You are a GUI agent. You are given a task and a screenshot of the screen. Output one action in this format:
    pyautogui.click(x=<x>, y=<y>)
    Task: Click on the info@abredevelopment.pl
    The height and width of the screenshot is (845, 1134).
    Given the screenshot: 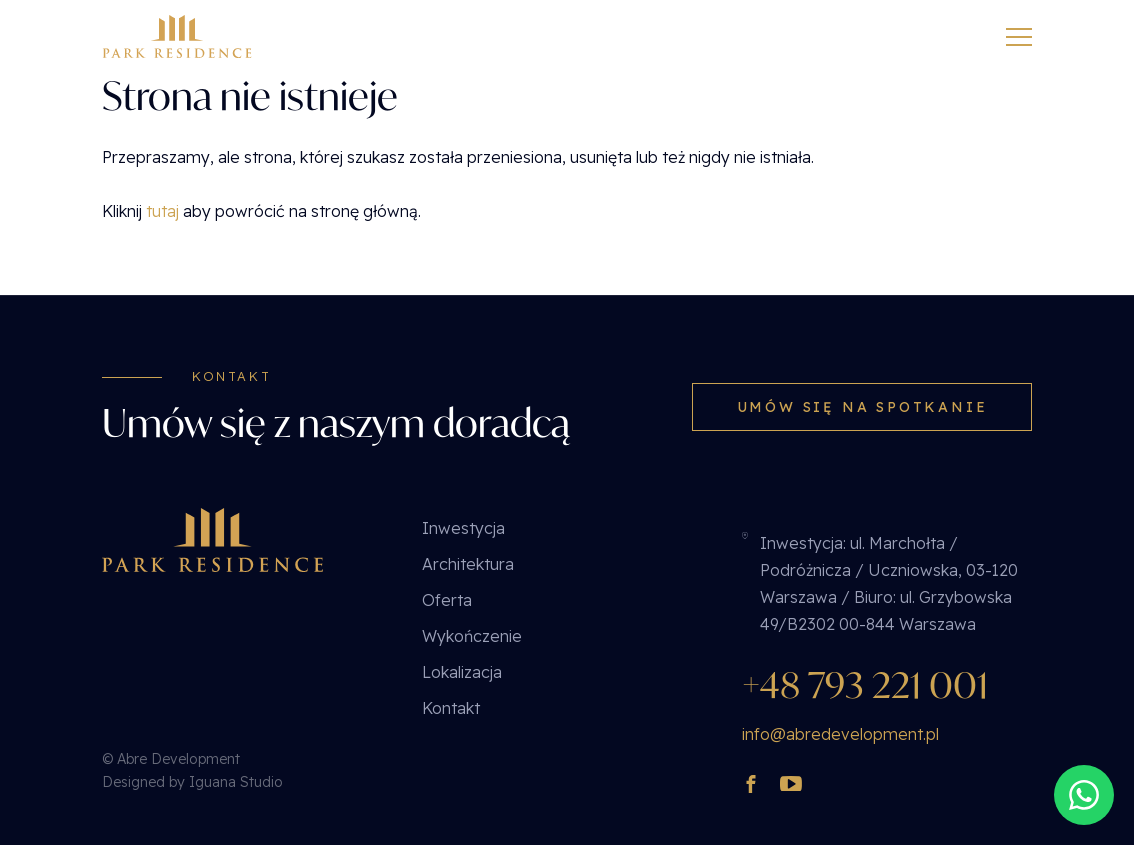 What is the action you would take?
    pyautogui.click(x=840, y=734)
    